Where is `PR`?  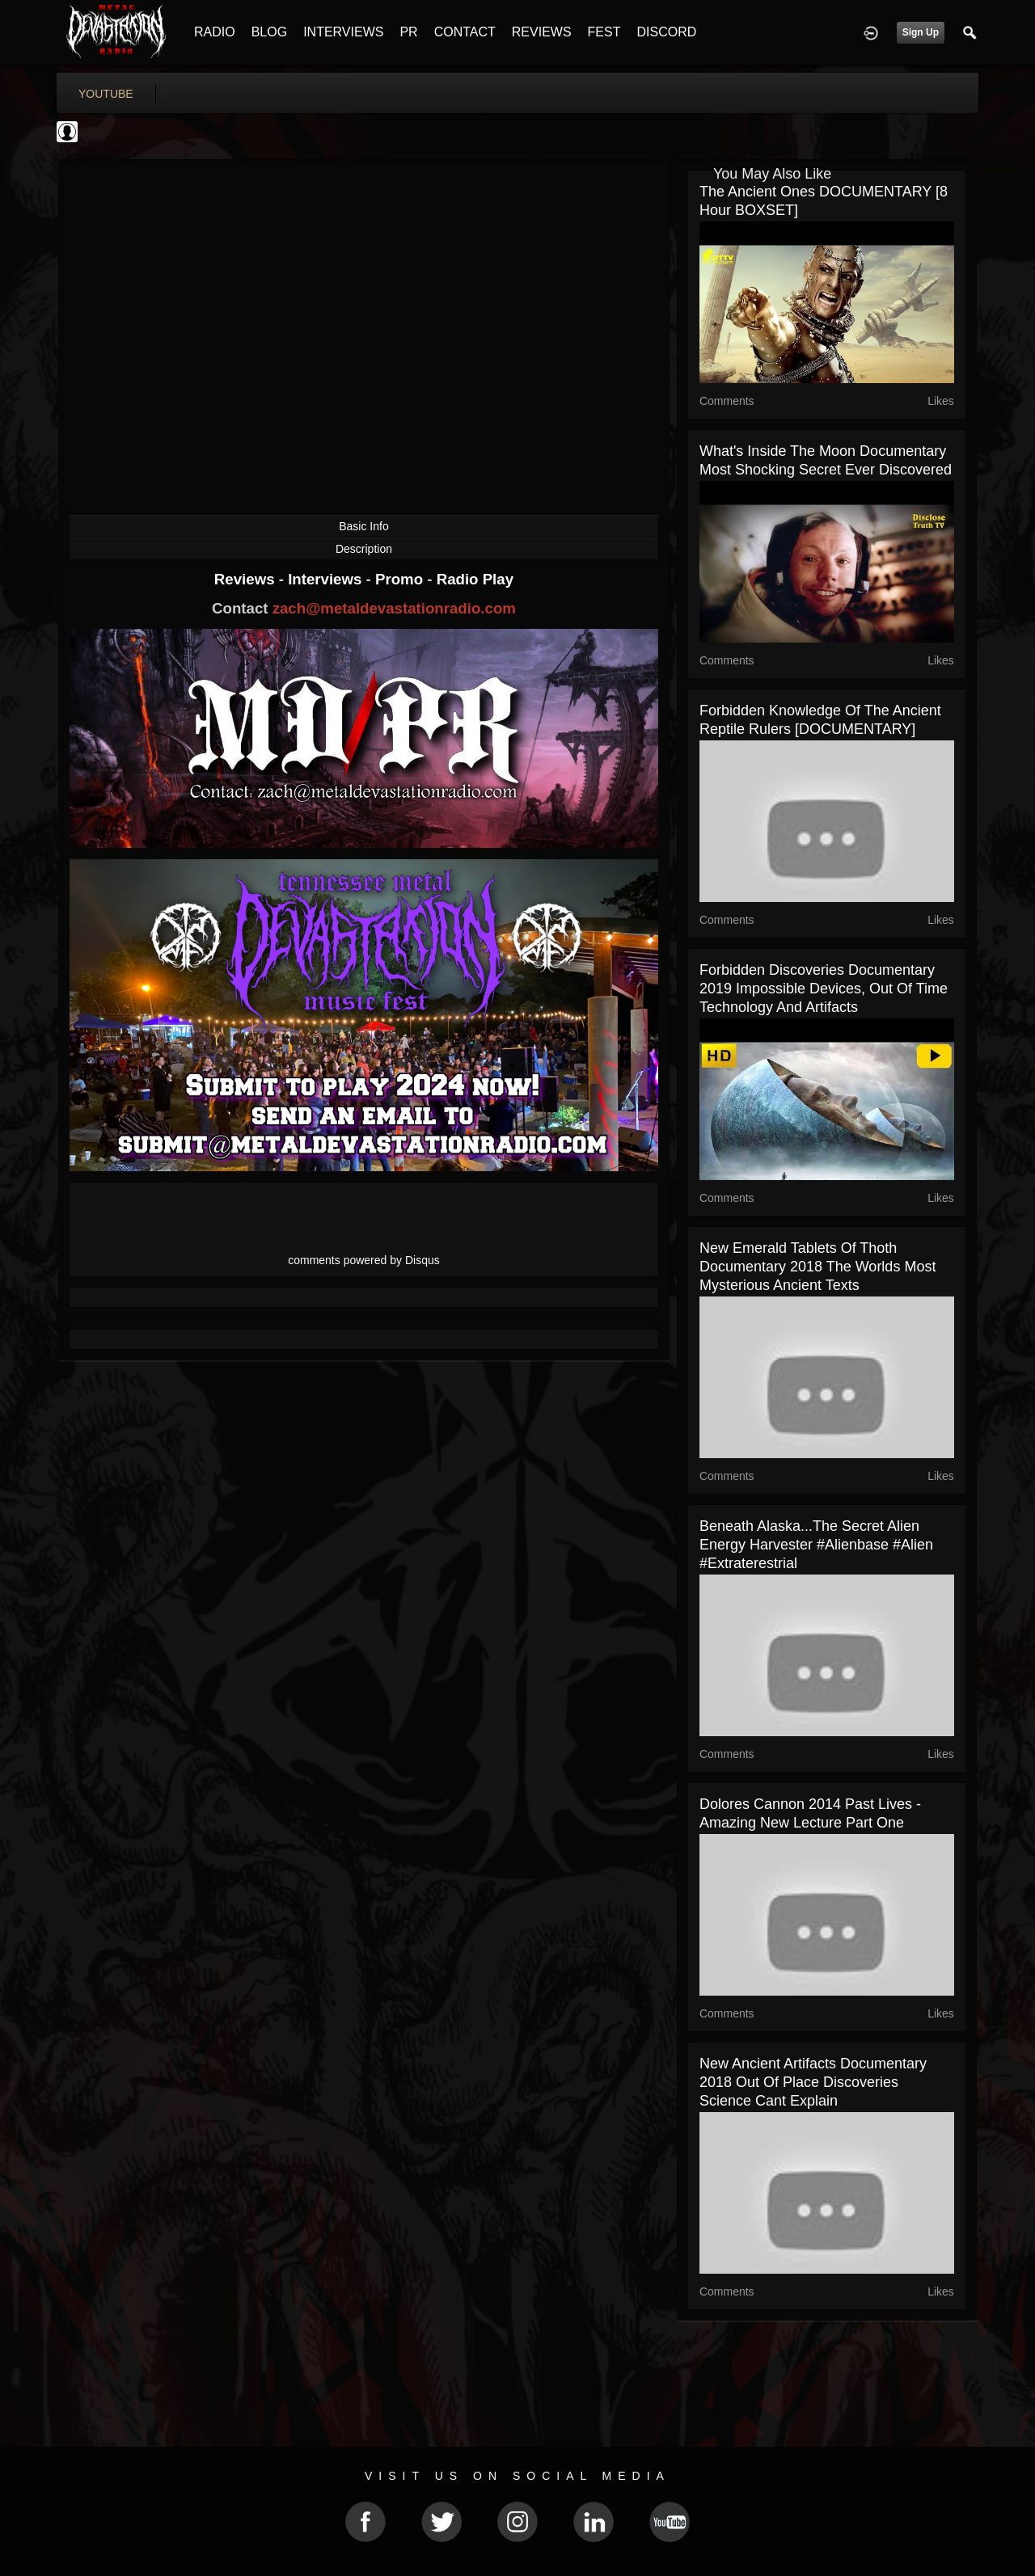
PR is located at coordinates (408, 32).